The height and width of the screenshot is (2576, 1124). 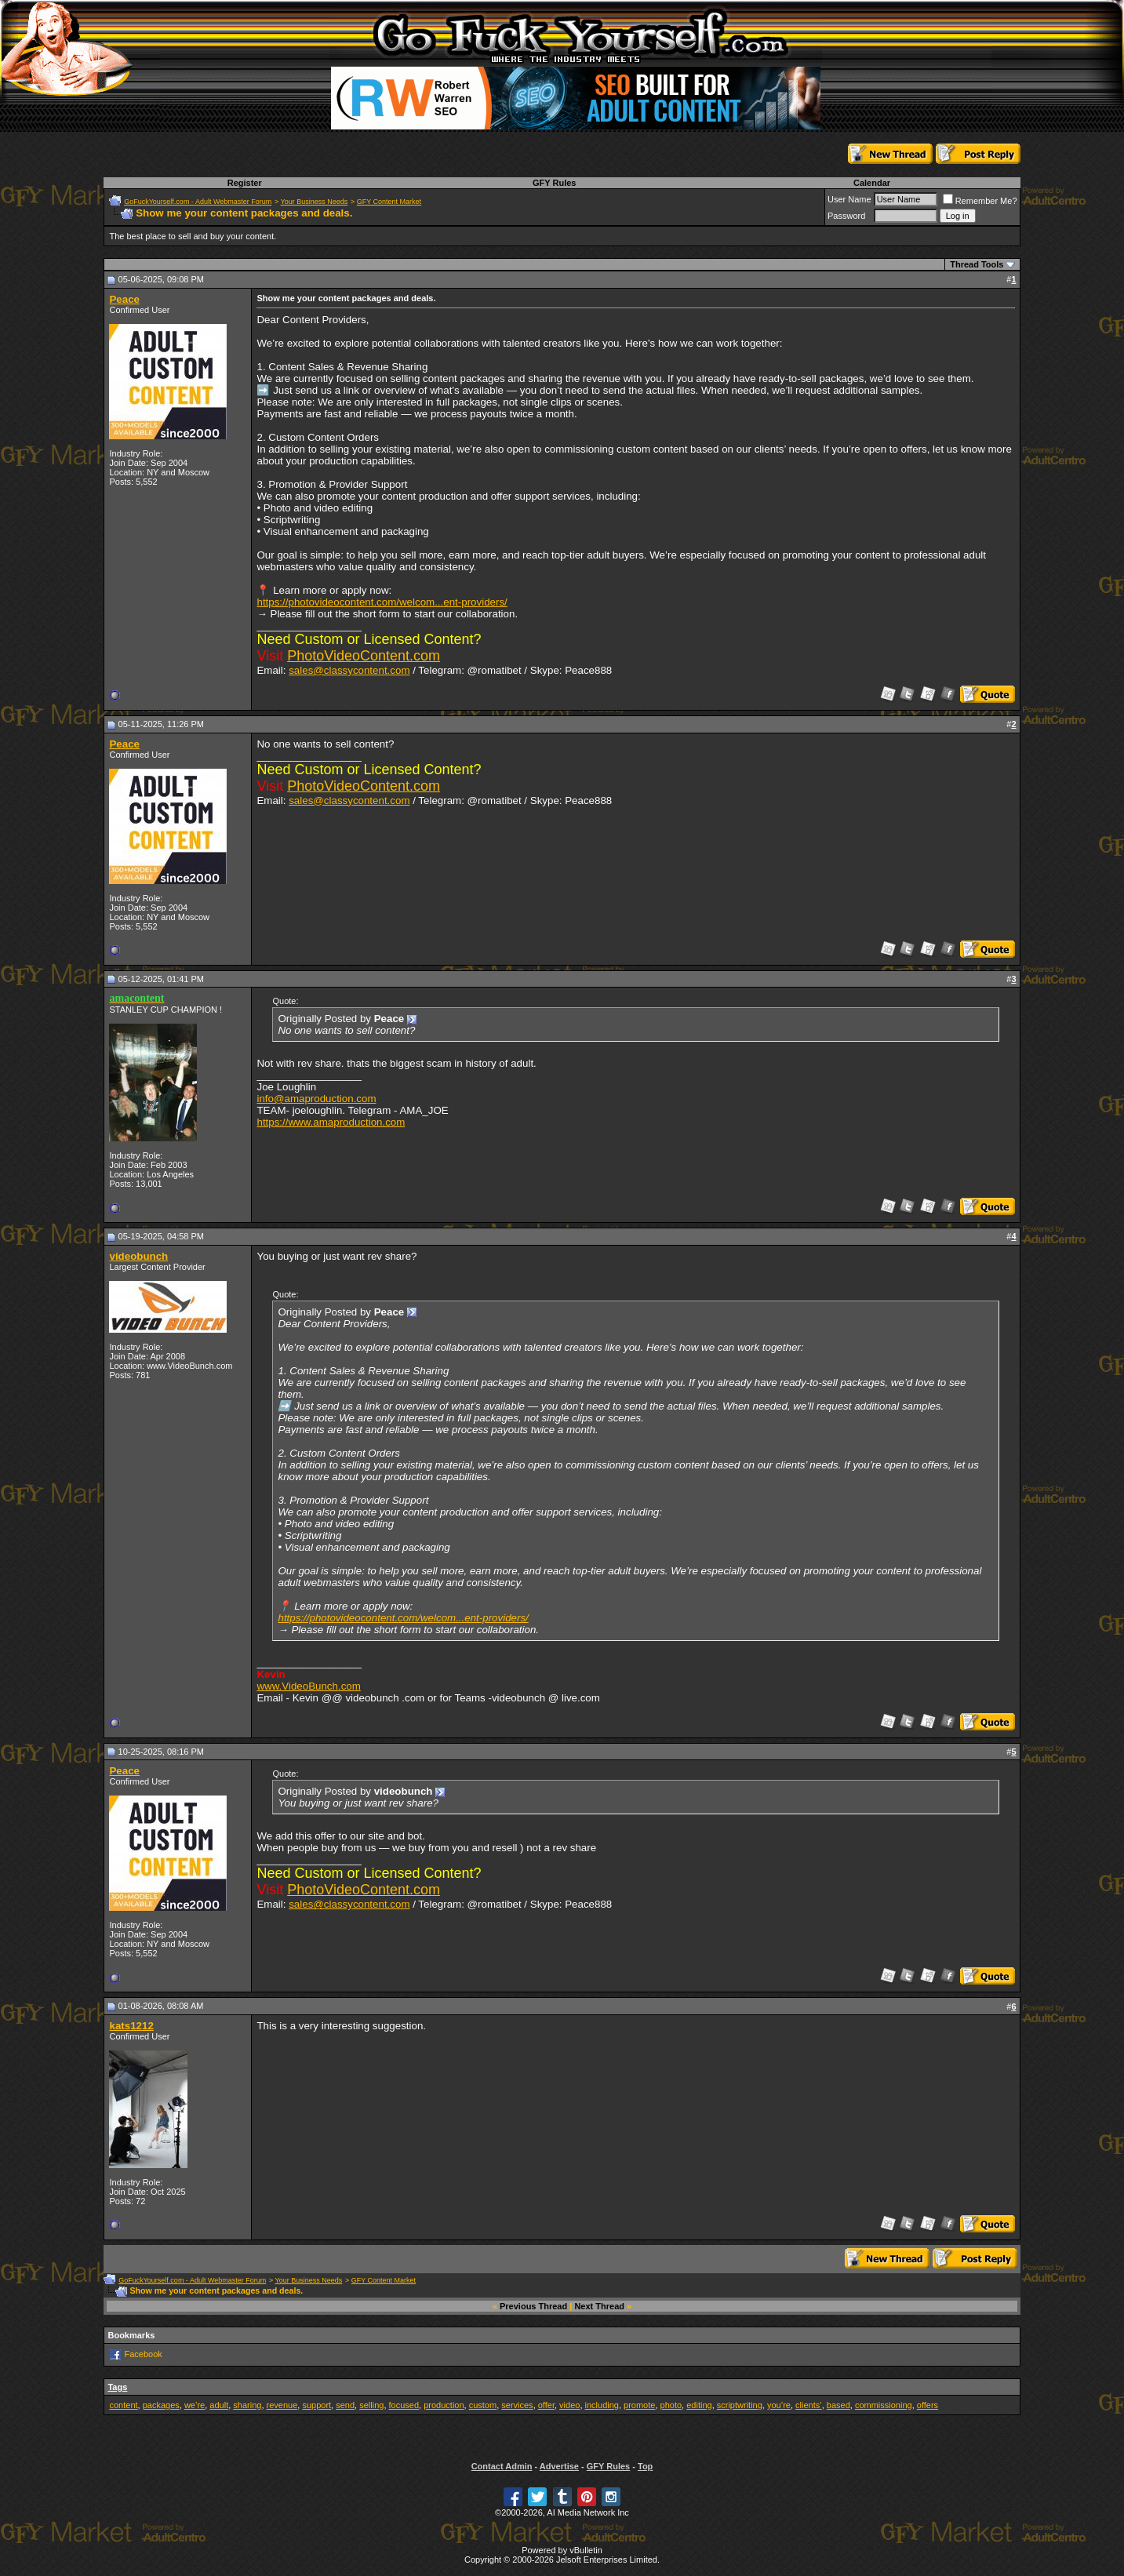 I want to click on Remember Me?, so click(x=980, y=201).